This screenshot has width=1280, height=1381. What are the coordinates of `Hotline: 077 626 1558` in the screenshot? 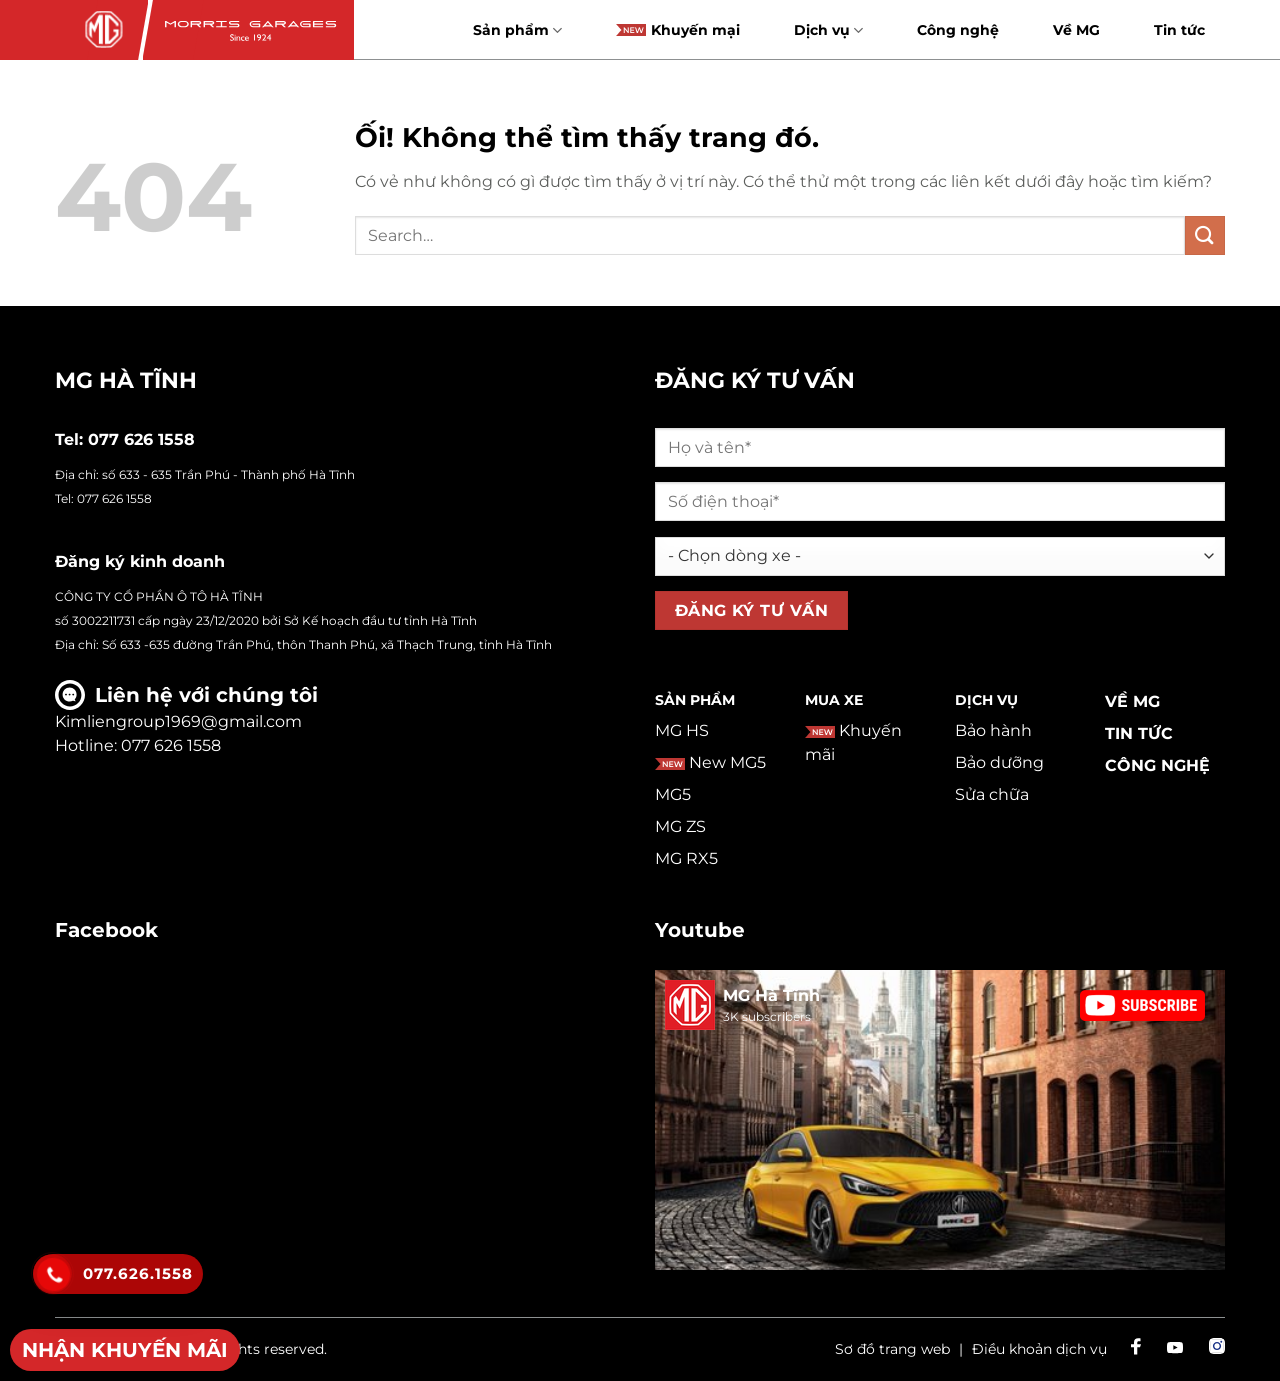 It's located at (138, 745).